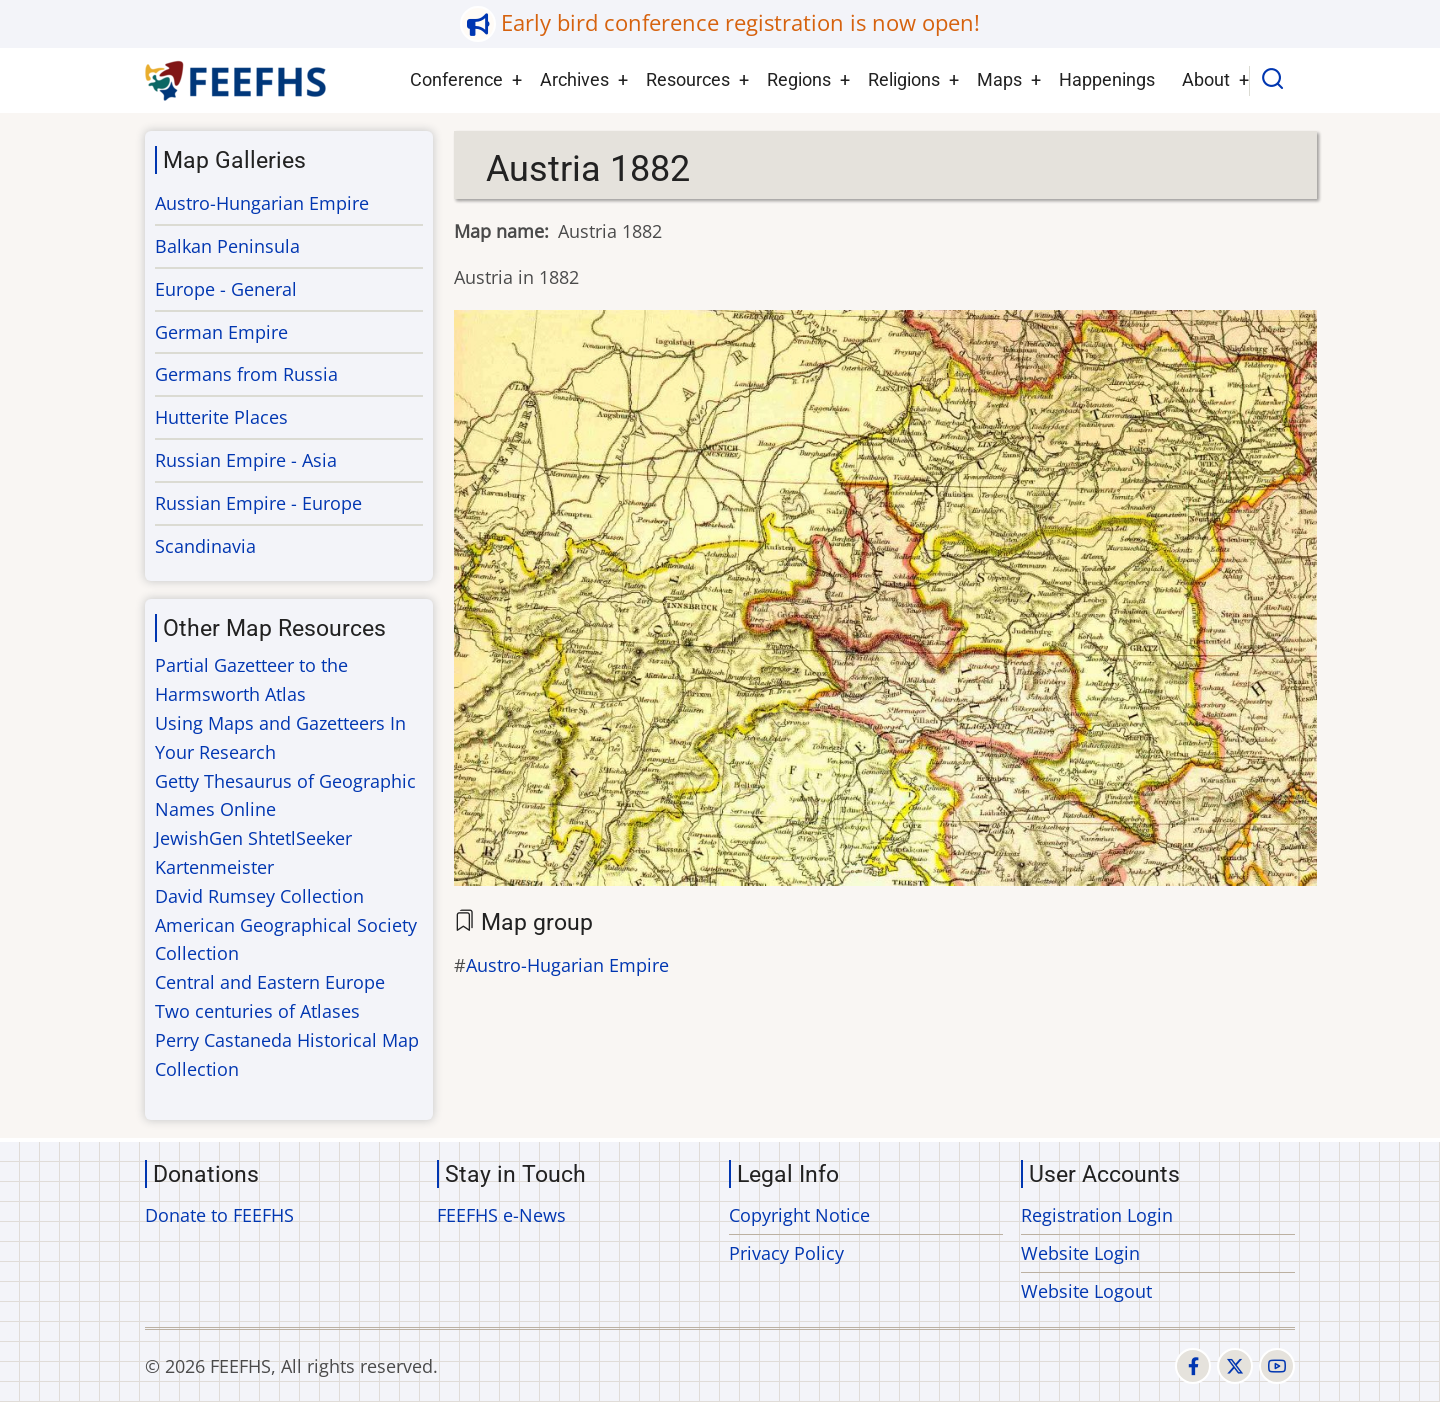 The image size is (1440, 1402). I want to click on Germans from Russia, so click(246, 374).